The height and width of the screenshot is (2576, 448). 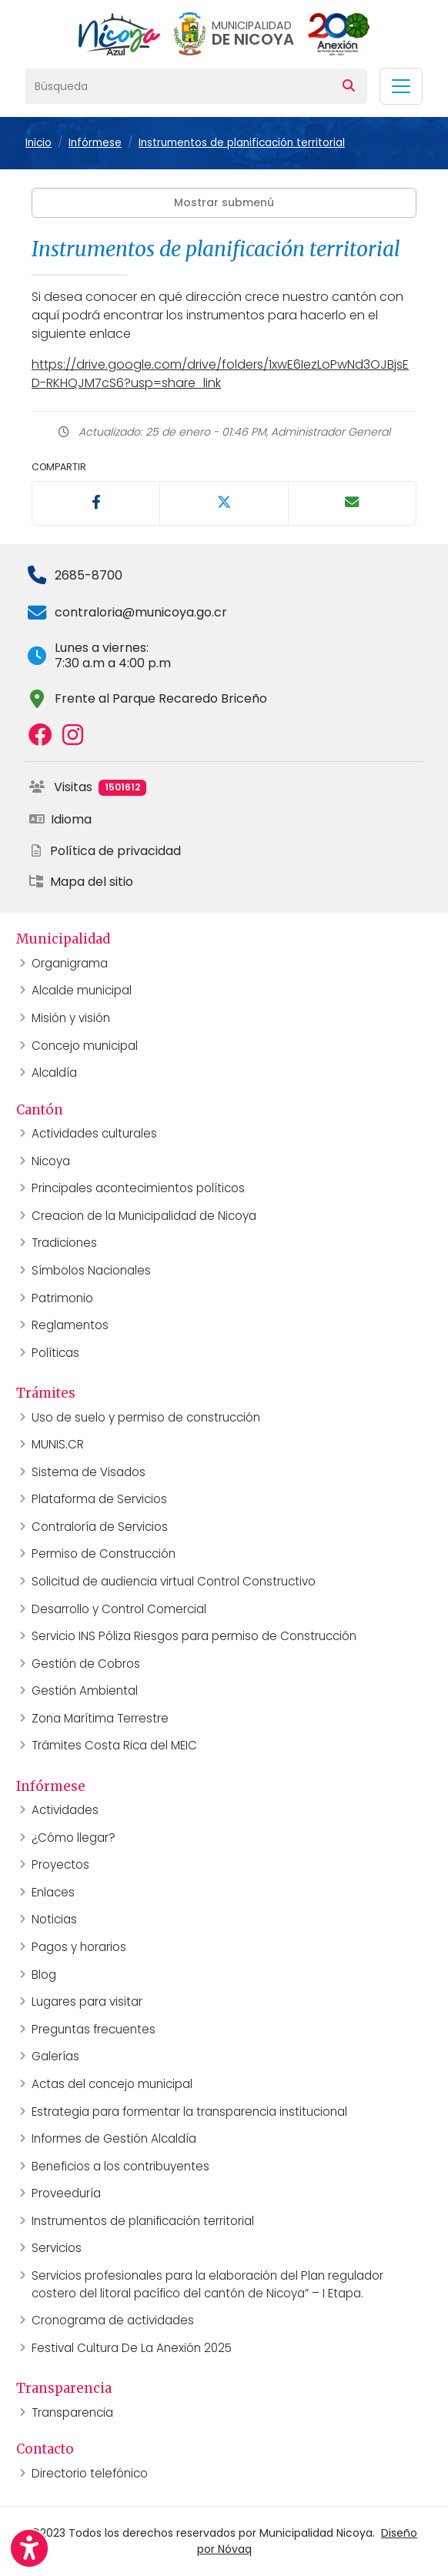 What do you see at coordinates (95, 142) in the screenshot?
I see `Infórmese` at bounding box center [95, 142].